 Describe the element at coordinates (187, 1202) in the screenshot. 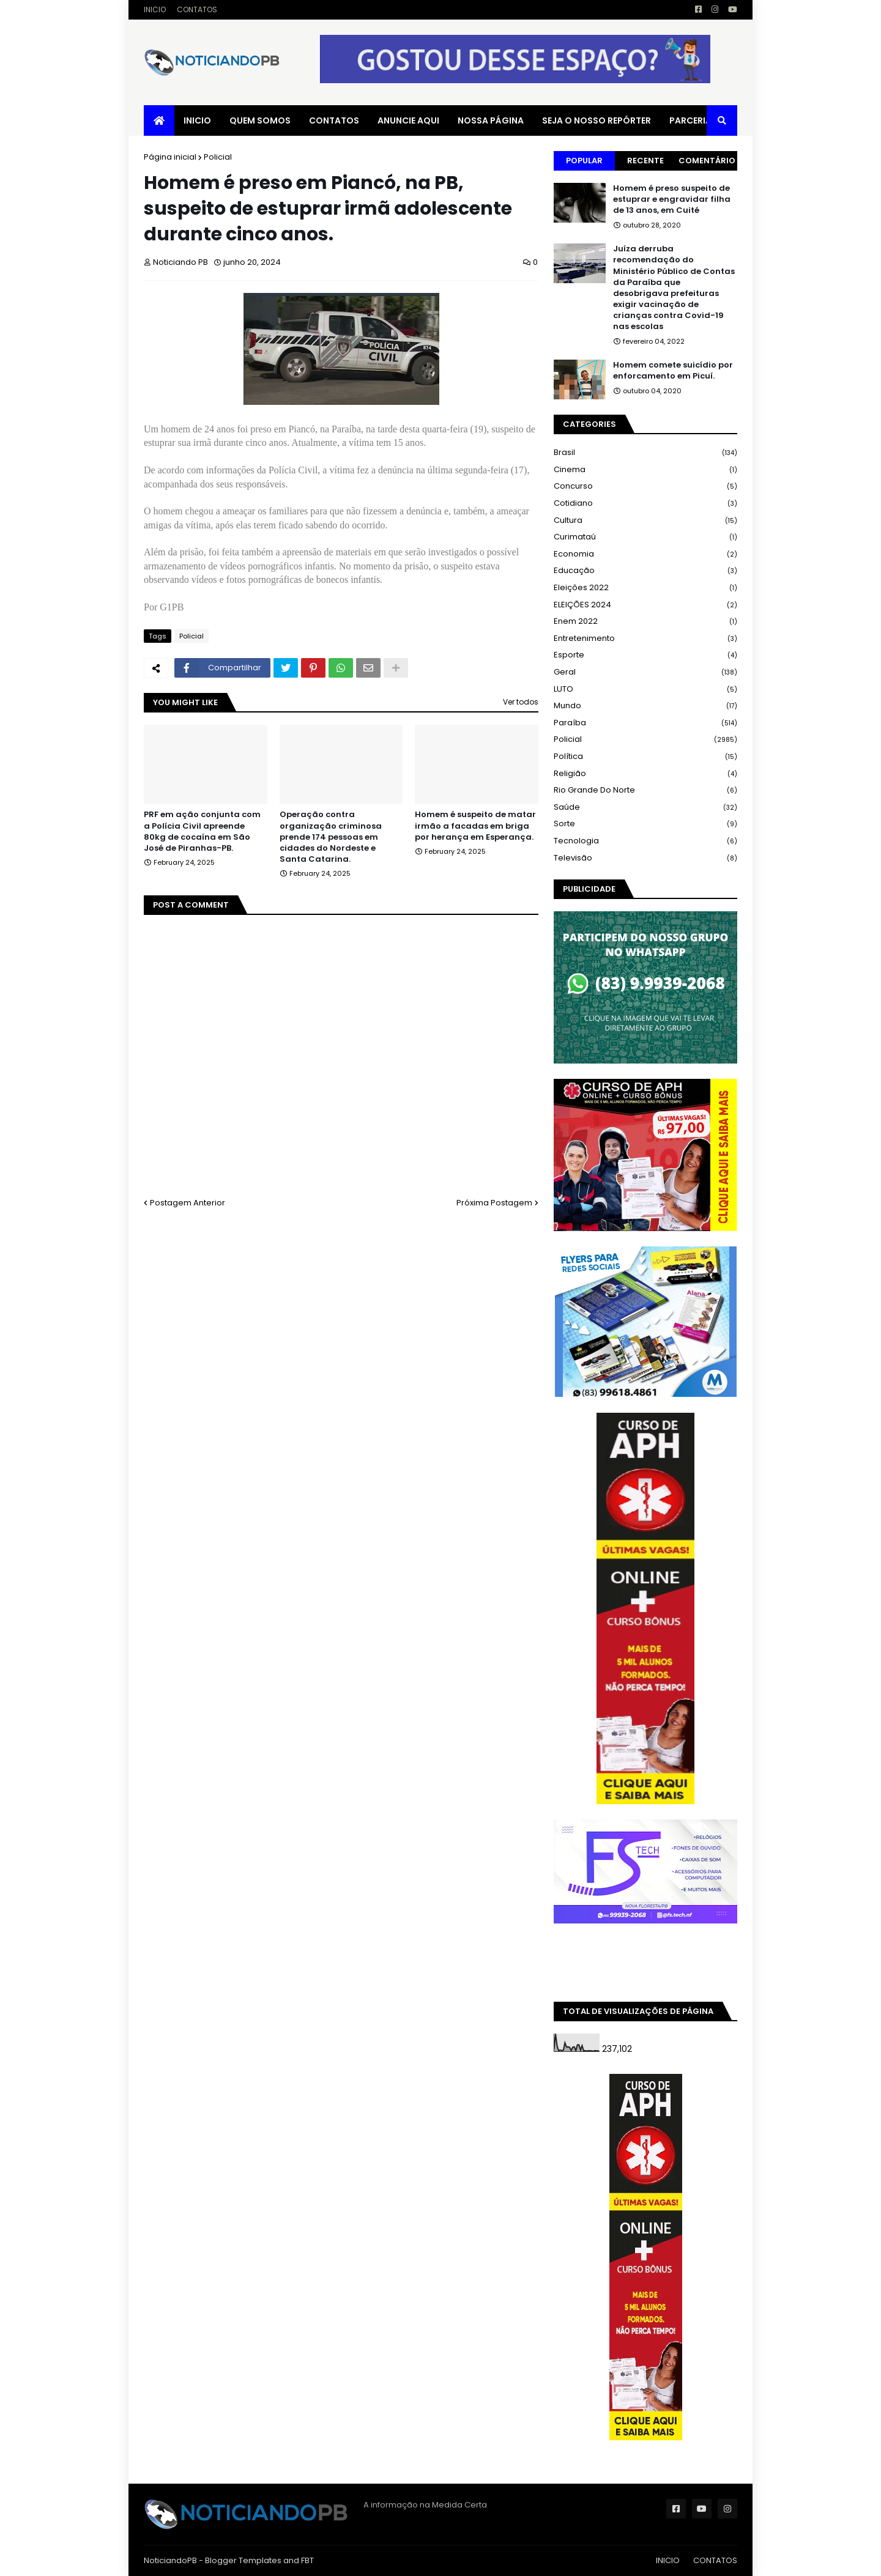

I see `Postagem Anterior` at that location.